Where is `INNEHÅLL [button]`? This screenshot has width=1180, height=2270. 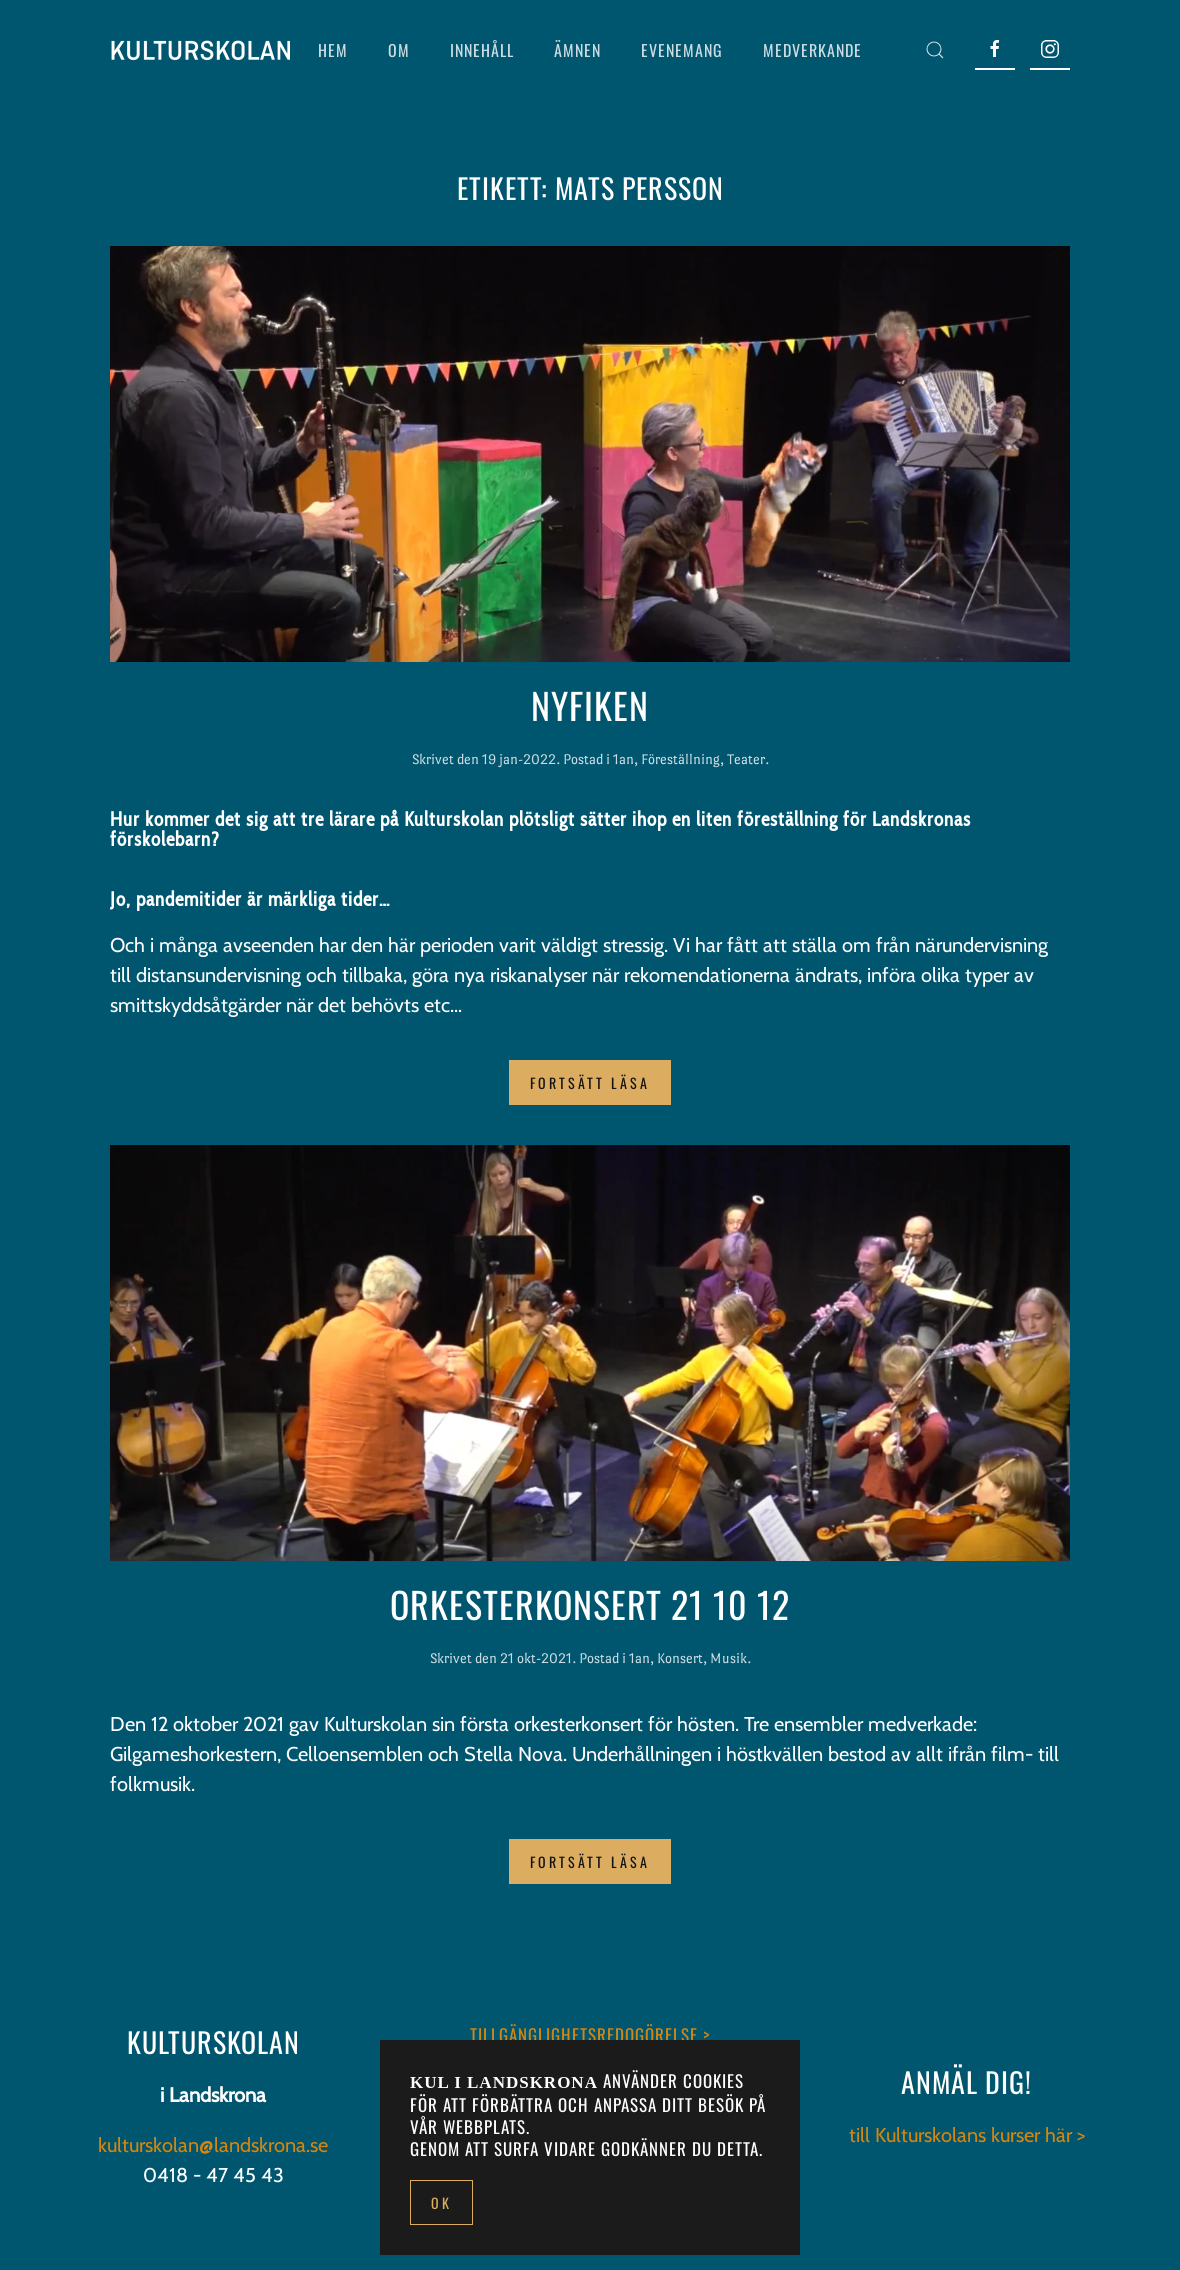 INNEHÅLL [button] is located at coordinates (482, 50).